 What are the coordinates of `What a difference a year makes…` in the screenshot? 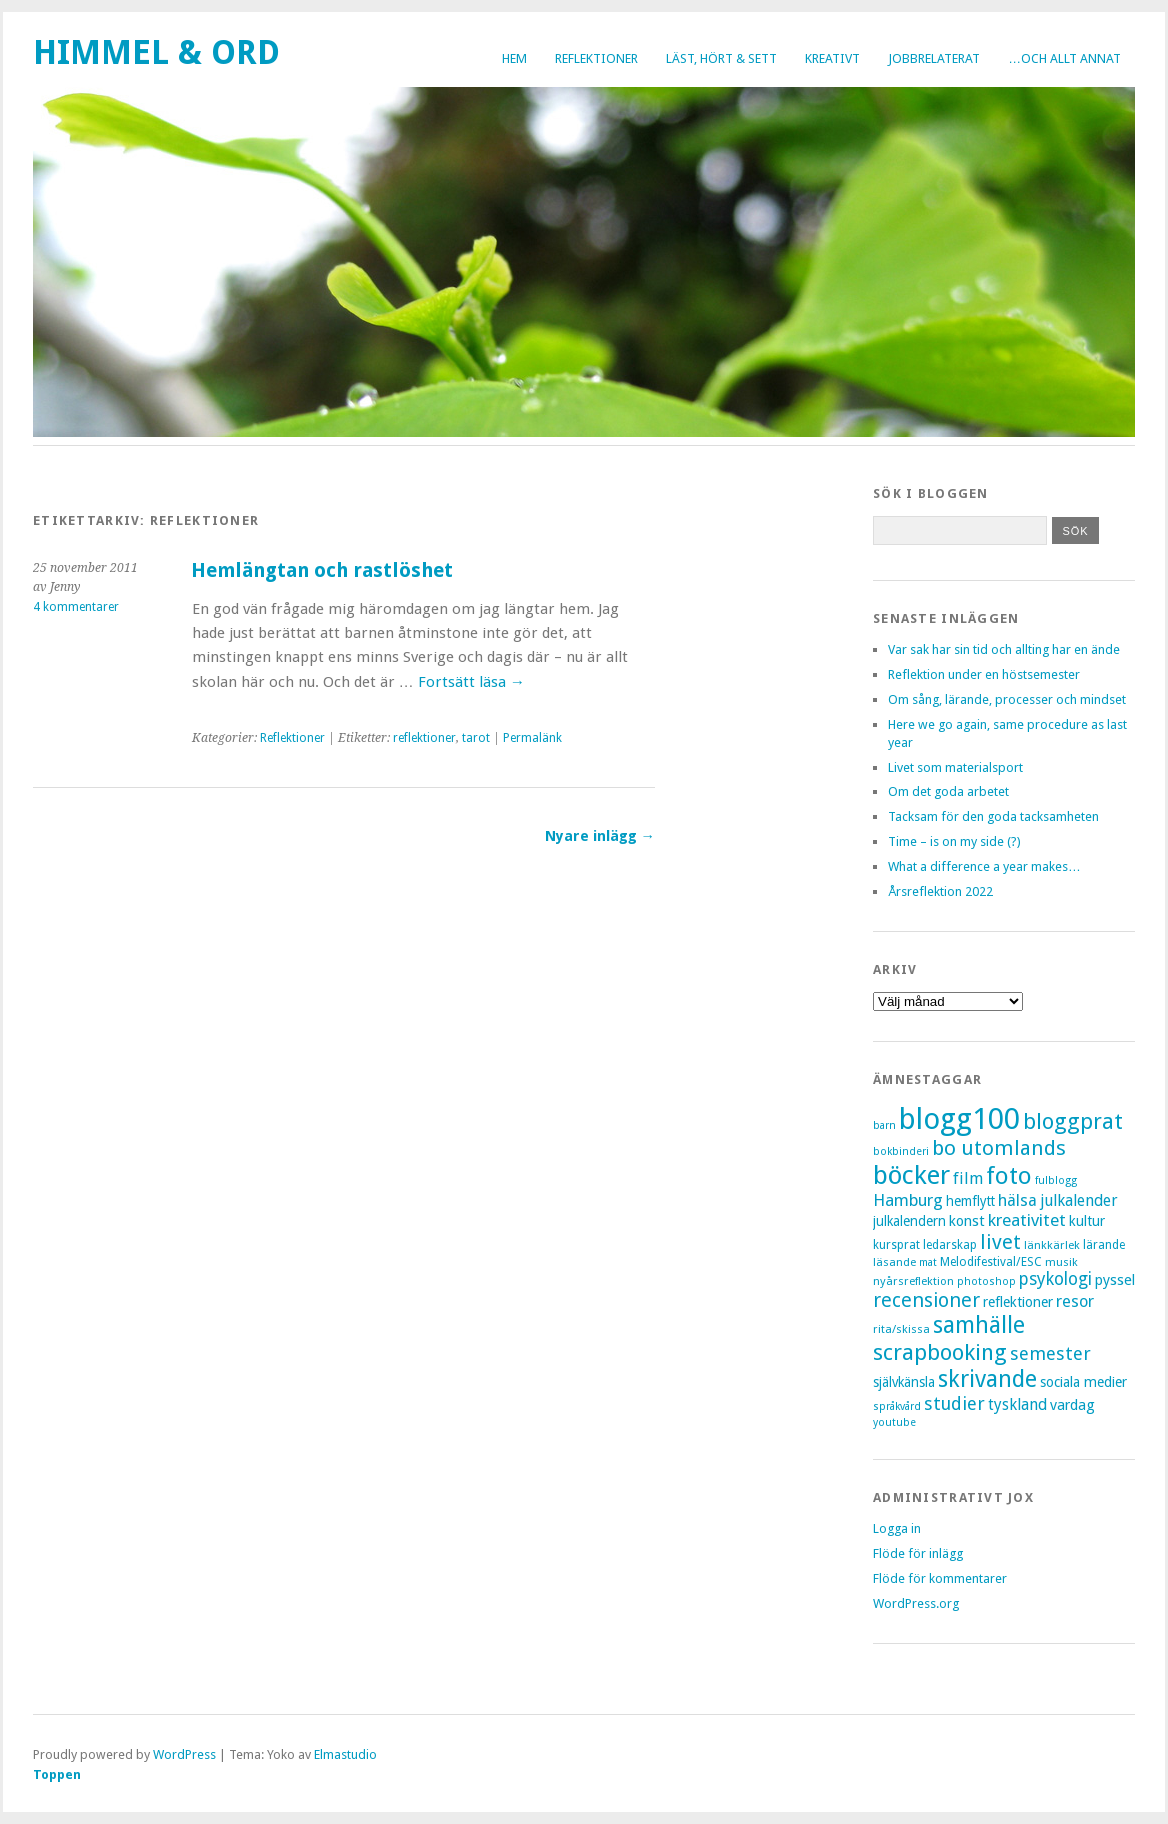 It's located at (984, 866).